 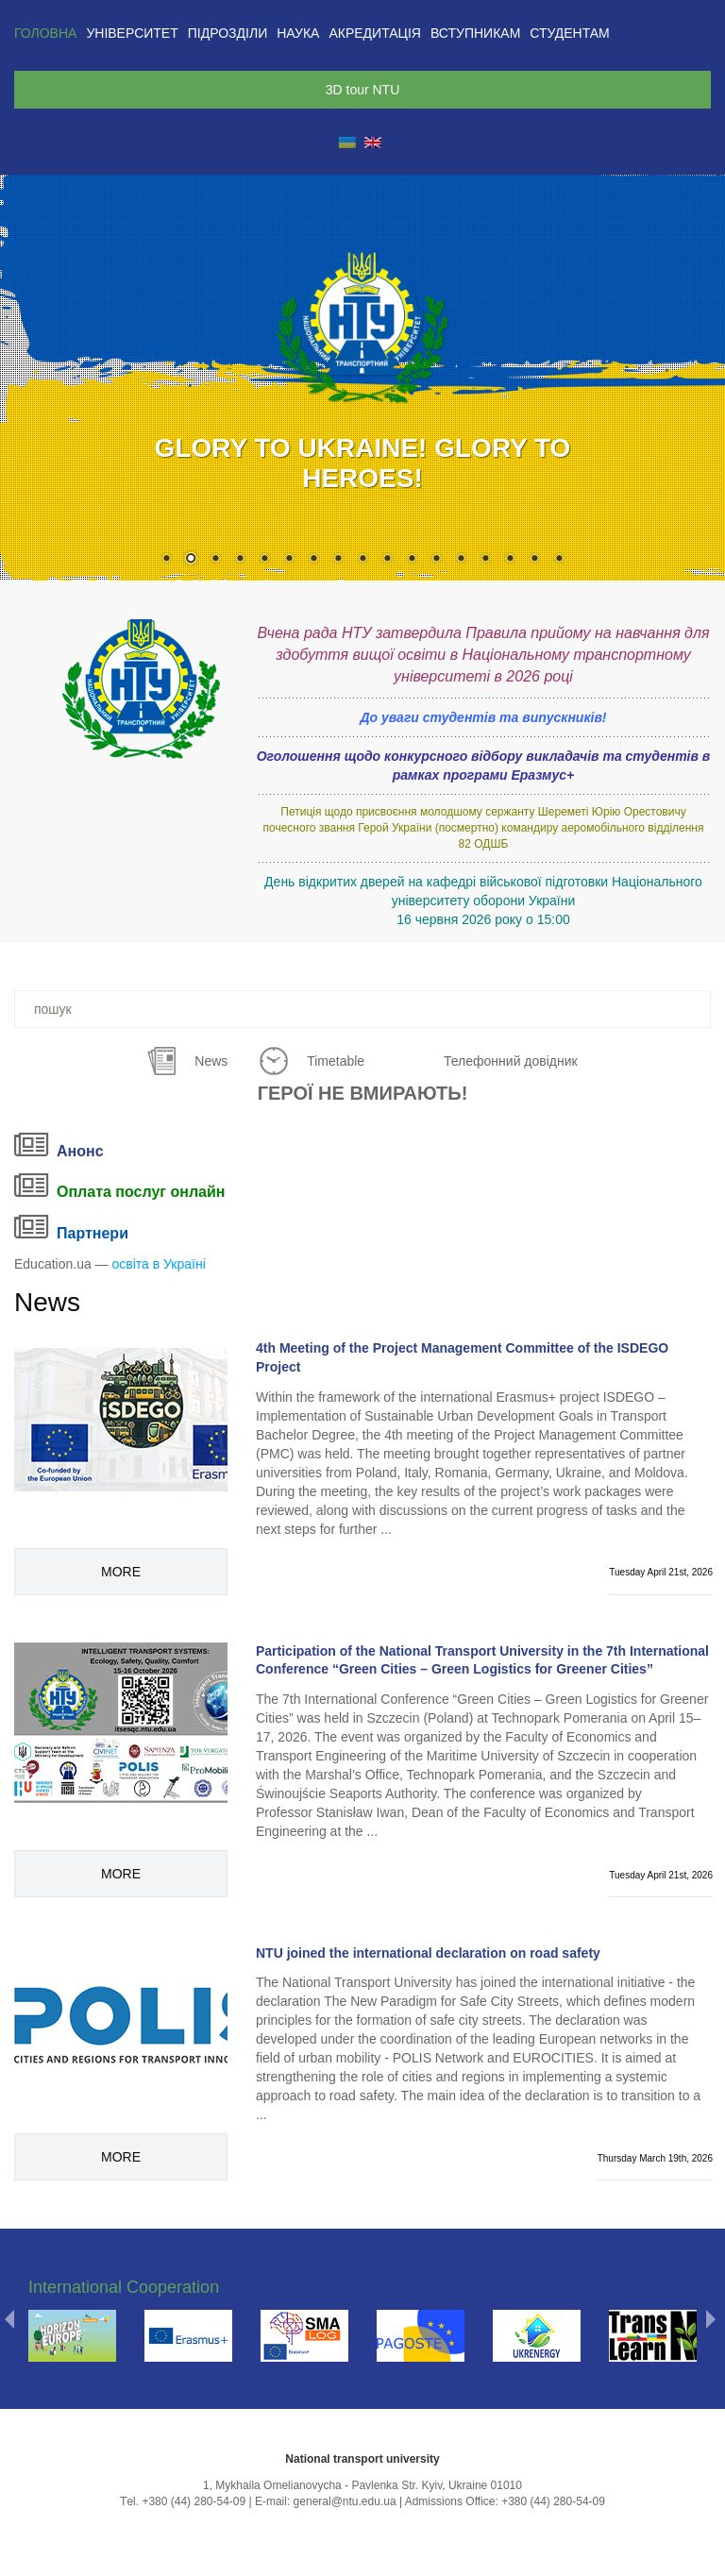 What do you see at coordinates (534, 559) in the screenshot?
I see `16` at bounding box center [534, 559].